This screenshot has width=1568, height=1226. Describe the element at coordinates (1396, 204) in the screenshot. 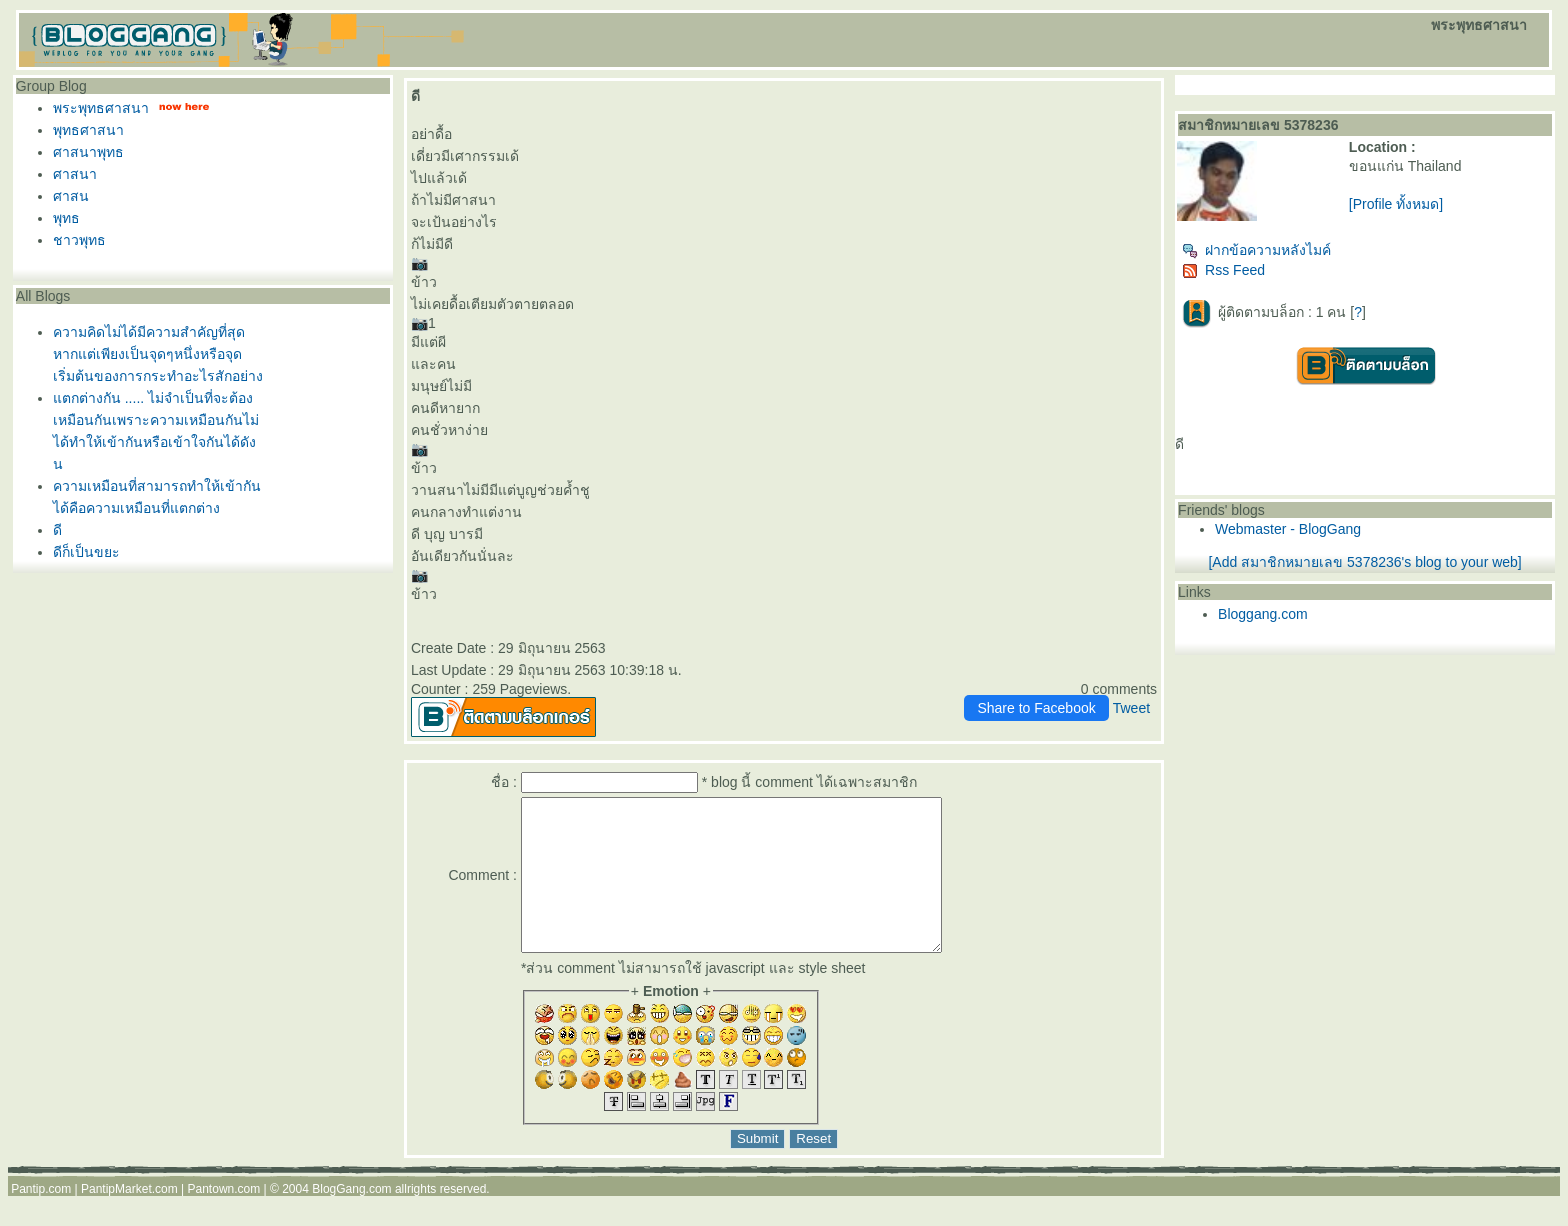

I see `[Profile ทั้งหมด]` at that location.